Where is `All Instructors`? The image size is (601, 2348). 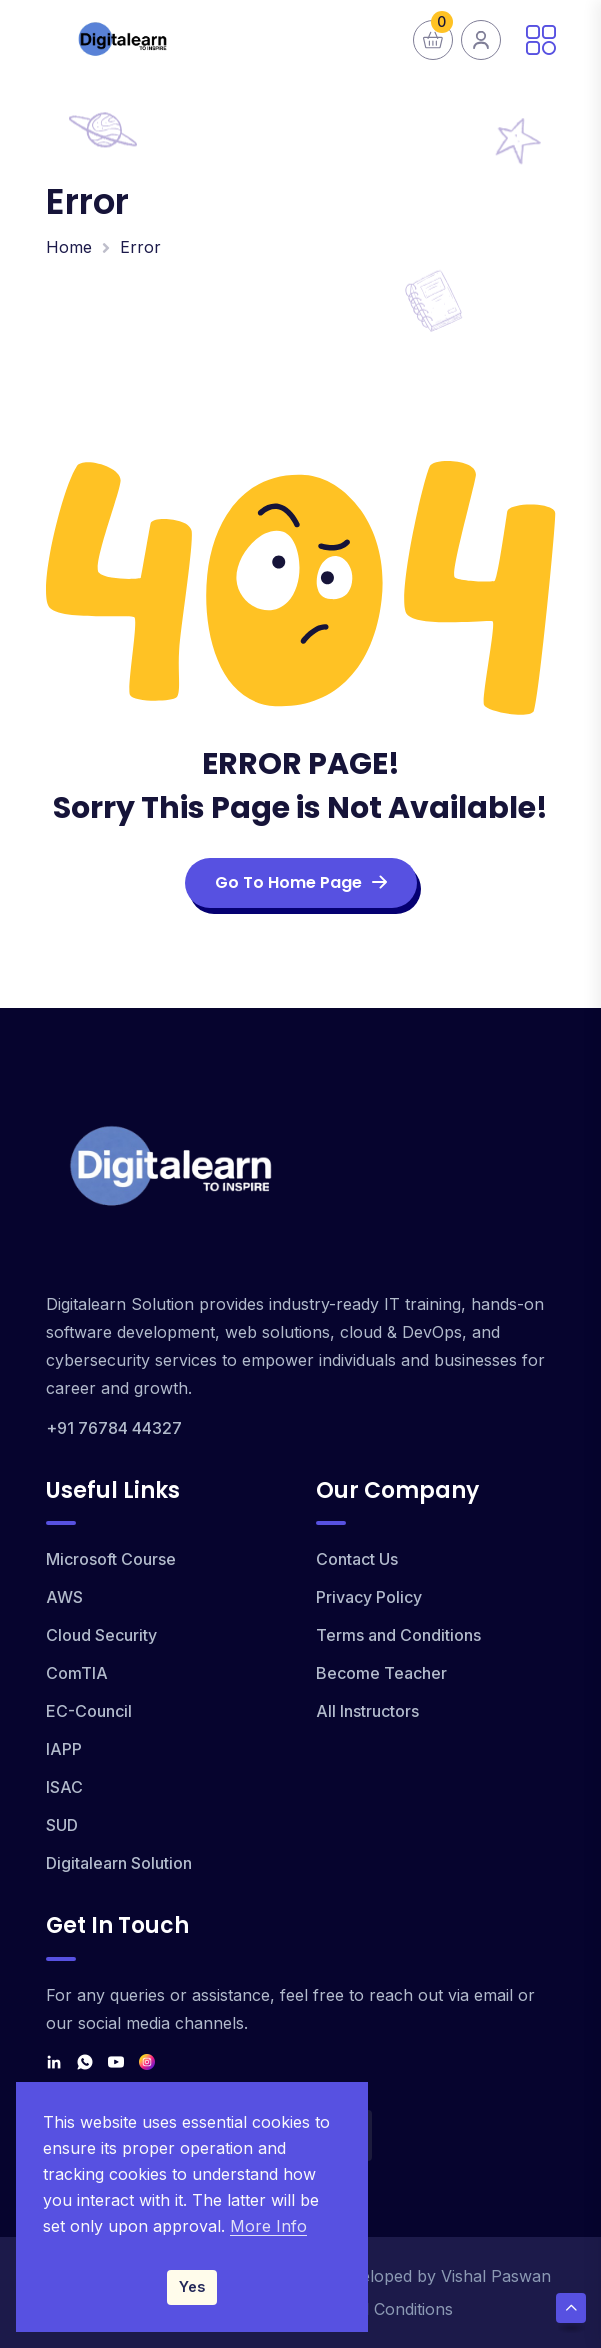
All Instructors is located at coordinates (367, 1711).